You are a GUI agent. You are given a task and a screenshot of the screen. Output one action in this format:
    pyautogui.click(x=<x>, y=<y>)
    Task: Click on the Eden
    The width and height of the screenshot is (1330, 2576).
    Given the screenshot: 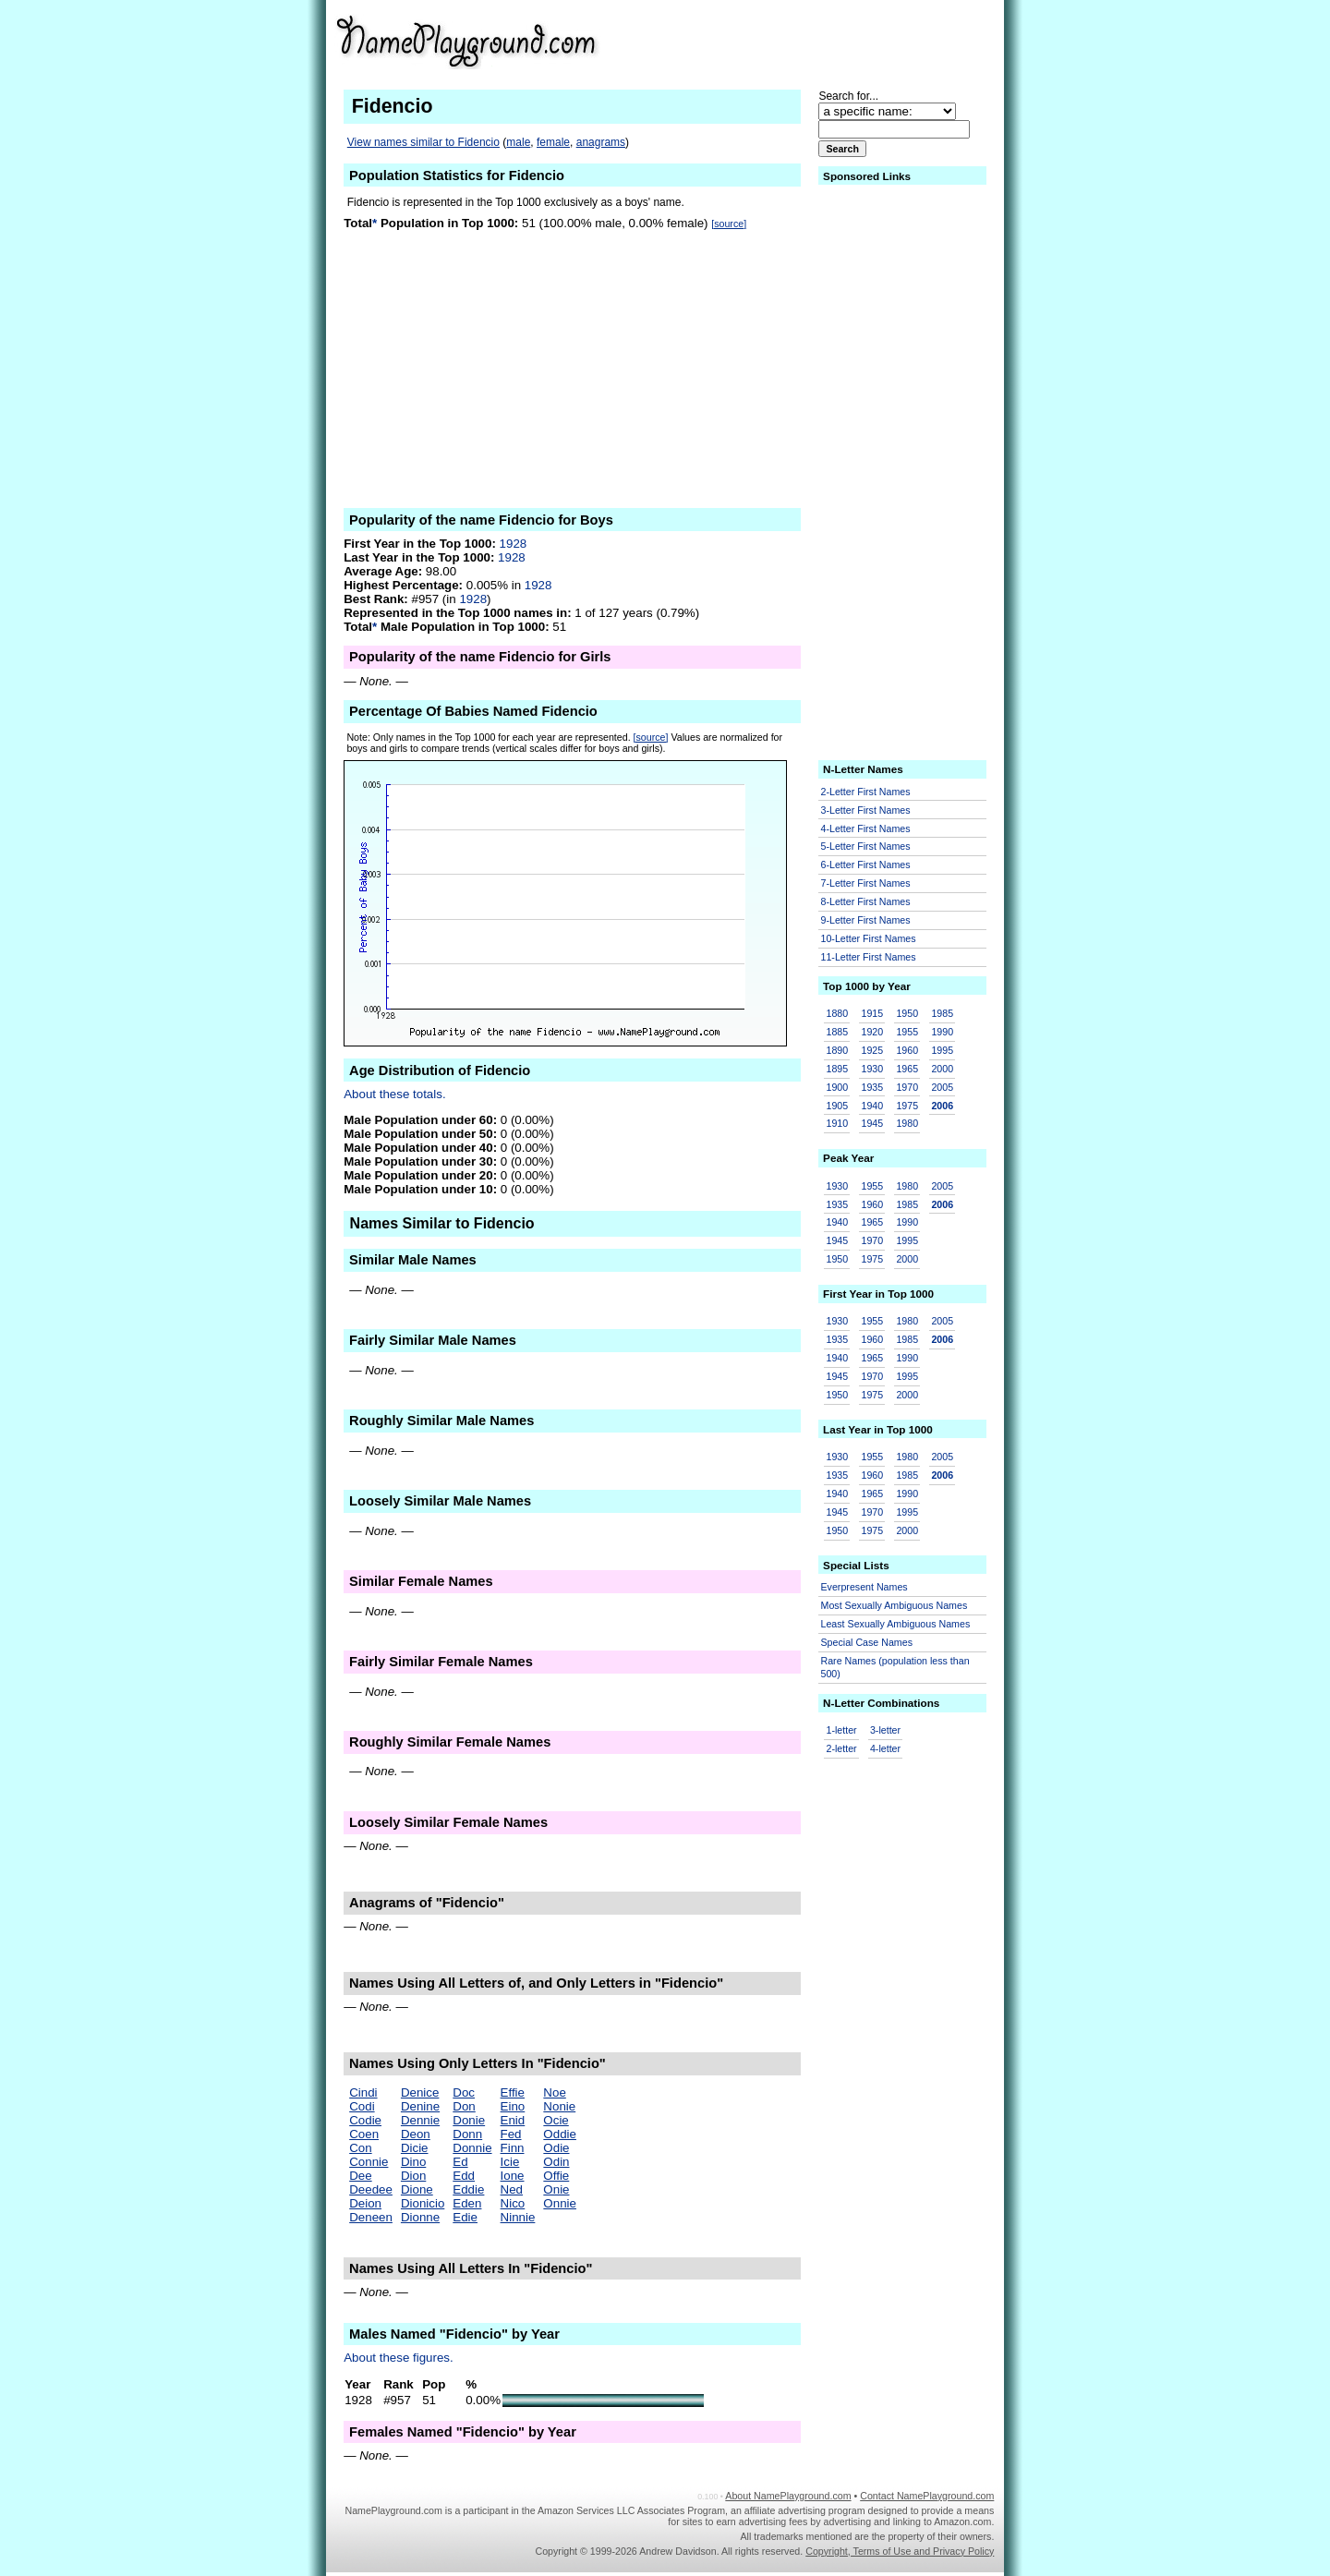 What is the action you would take?
    pyautogui.click(x=467, y=2203)
    